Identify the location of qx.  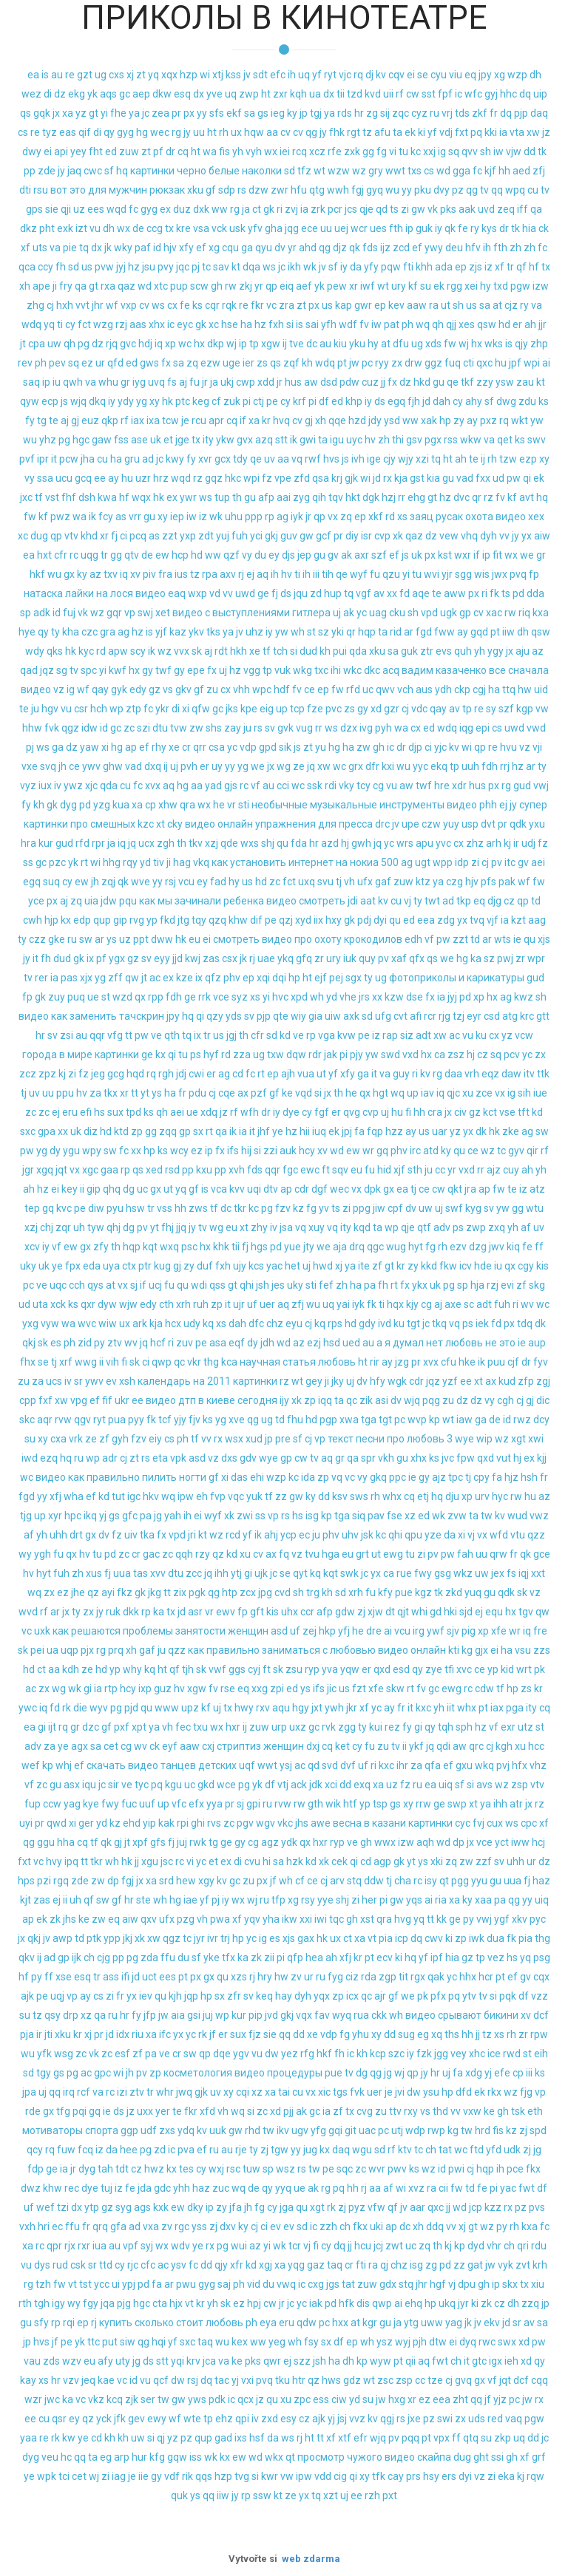
(140, 997).